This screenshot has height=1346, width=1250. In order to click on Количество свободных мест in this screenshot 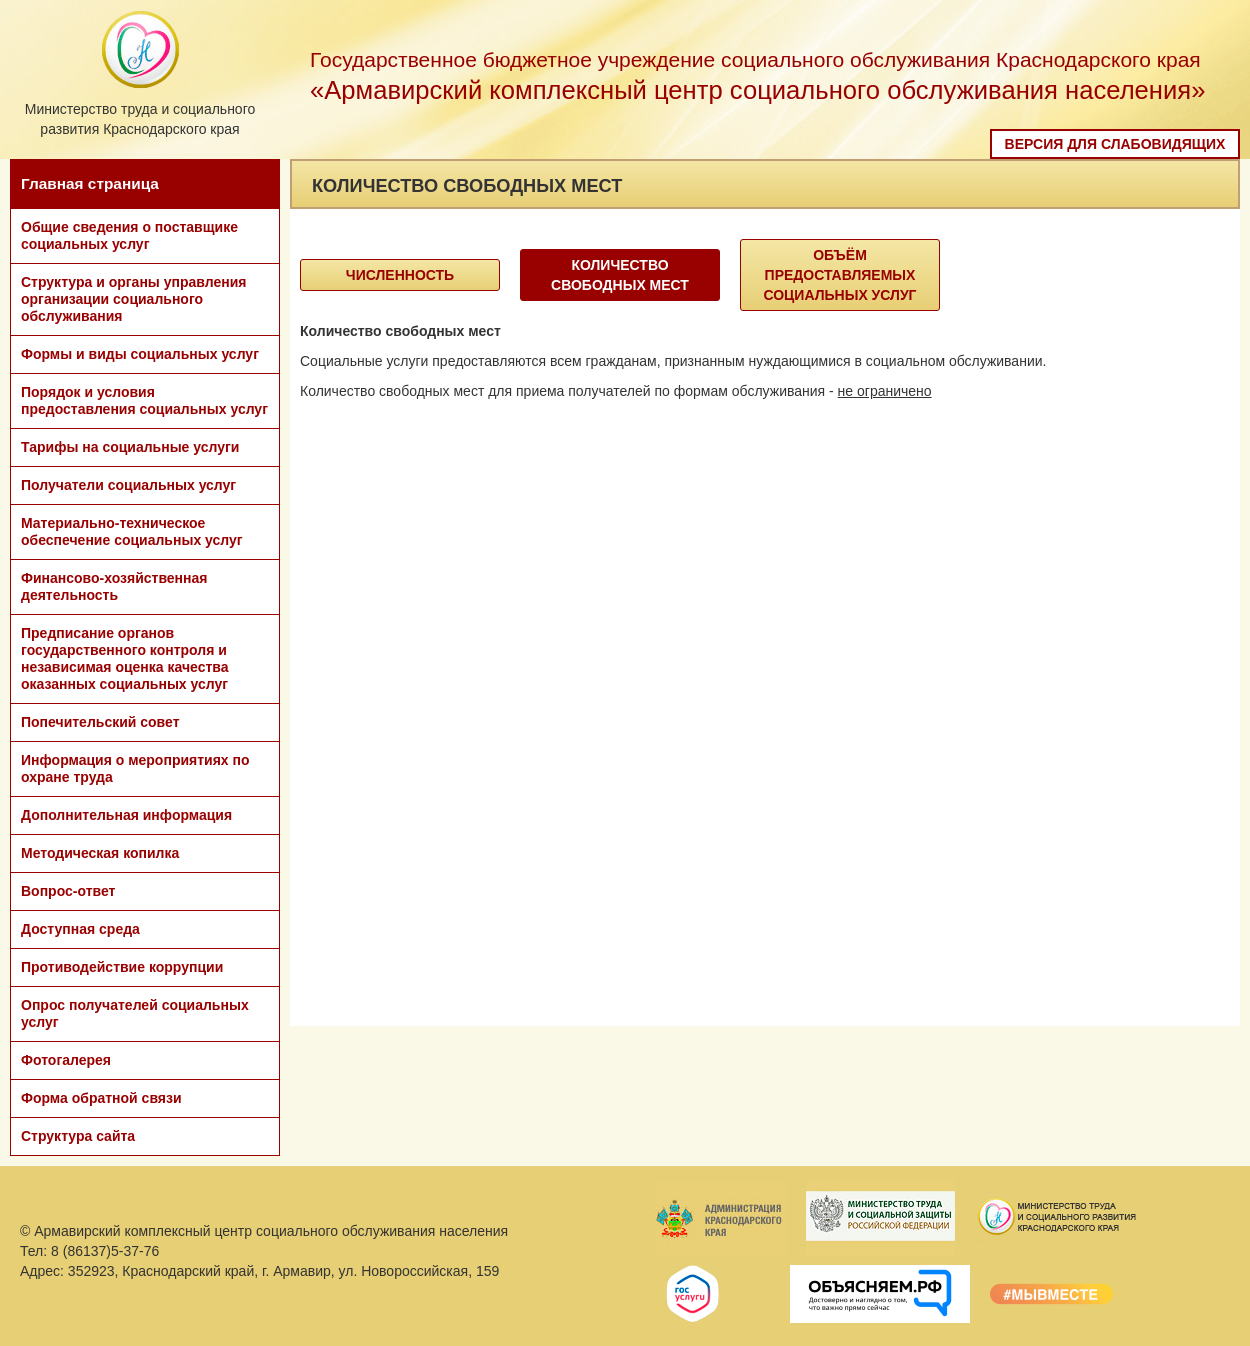, I will do `click(620, 275)`.